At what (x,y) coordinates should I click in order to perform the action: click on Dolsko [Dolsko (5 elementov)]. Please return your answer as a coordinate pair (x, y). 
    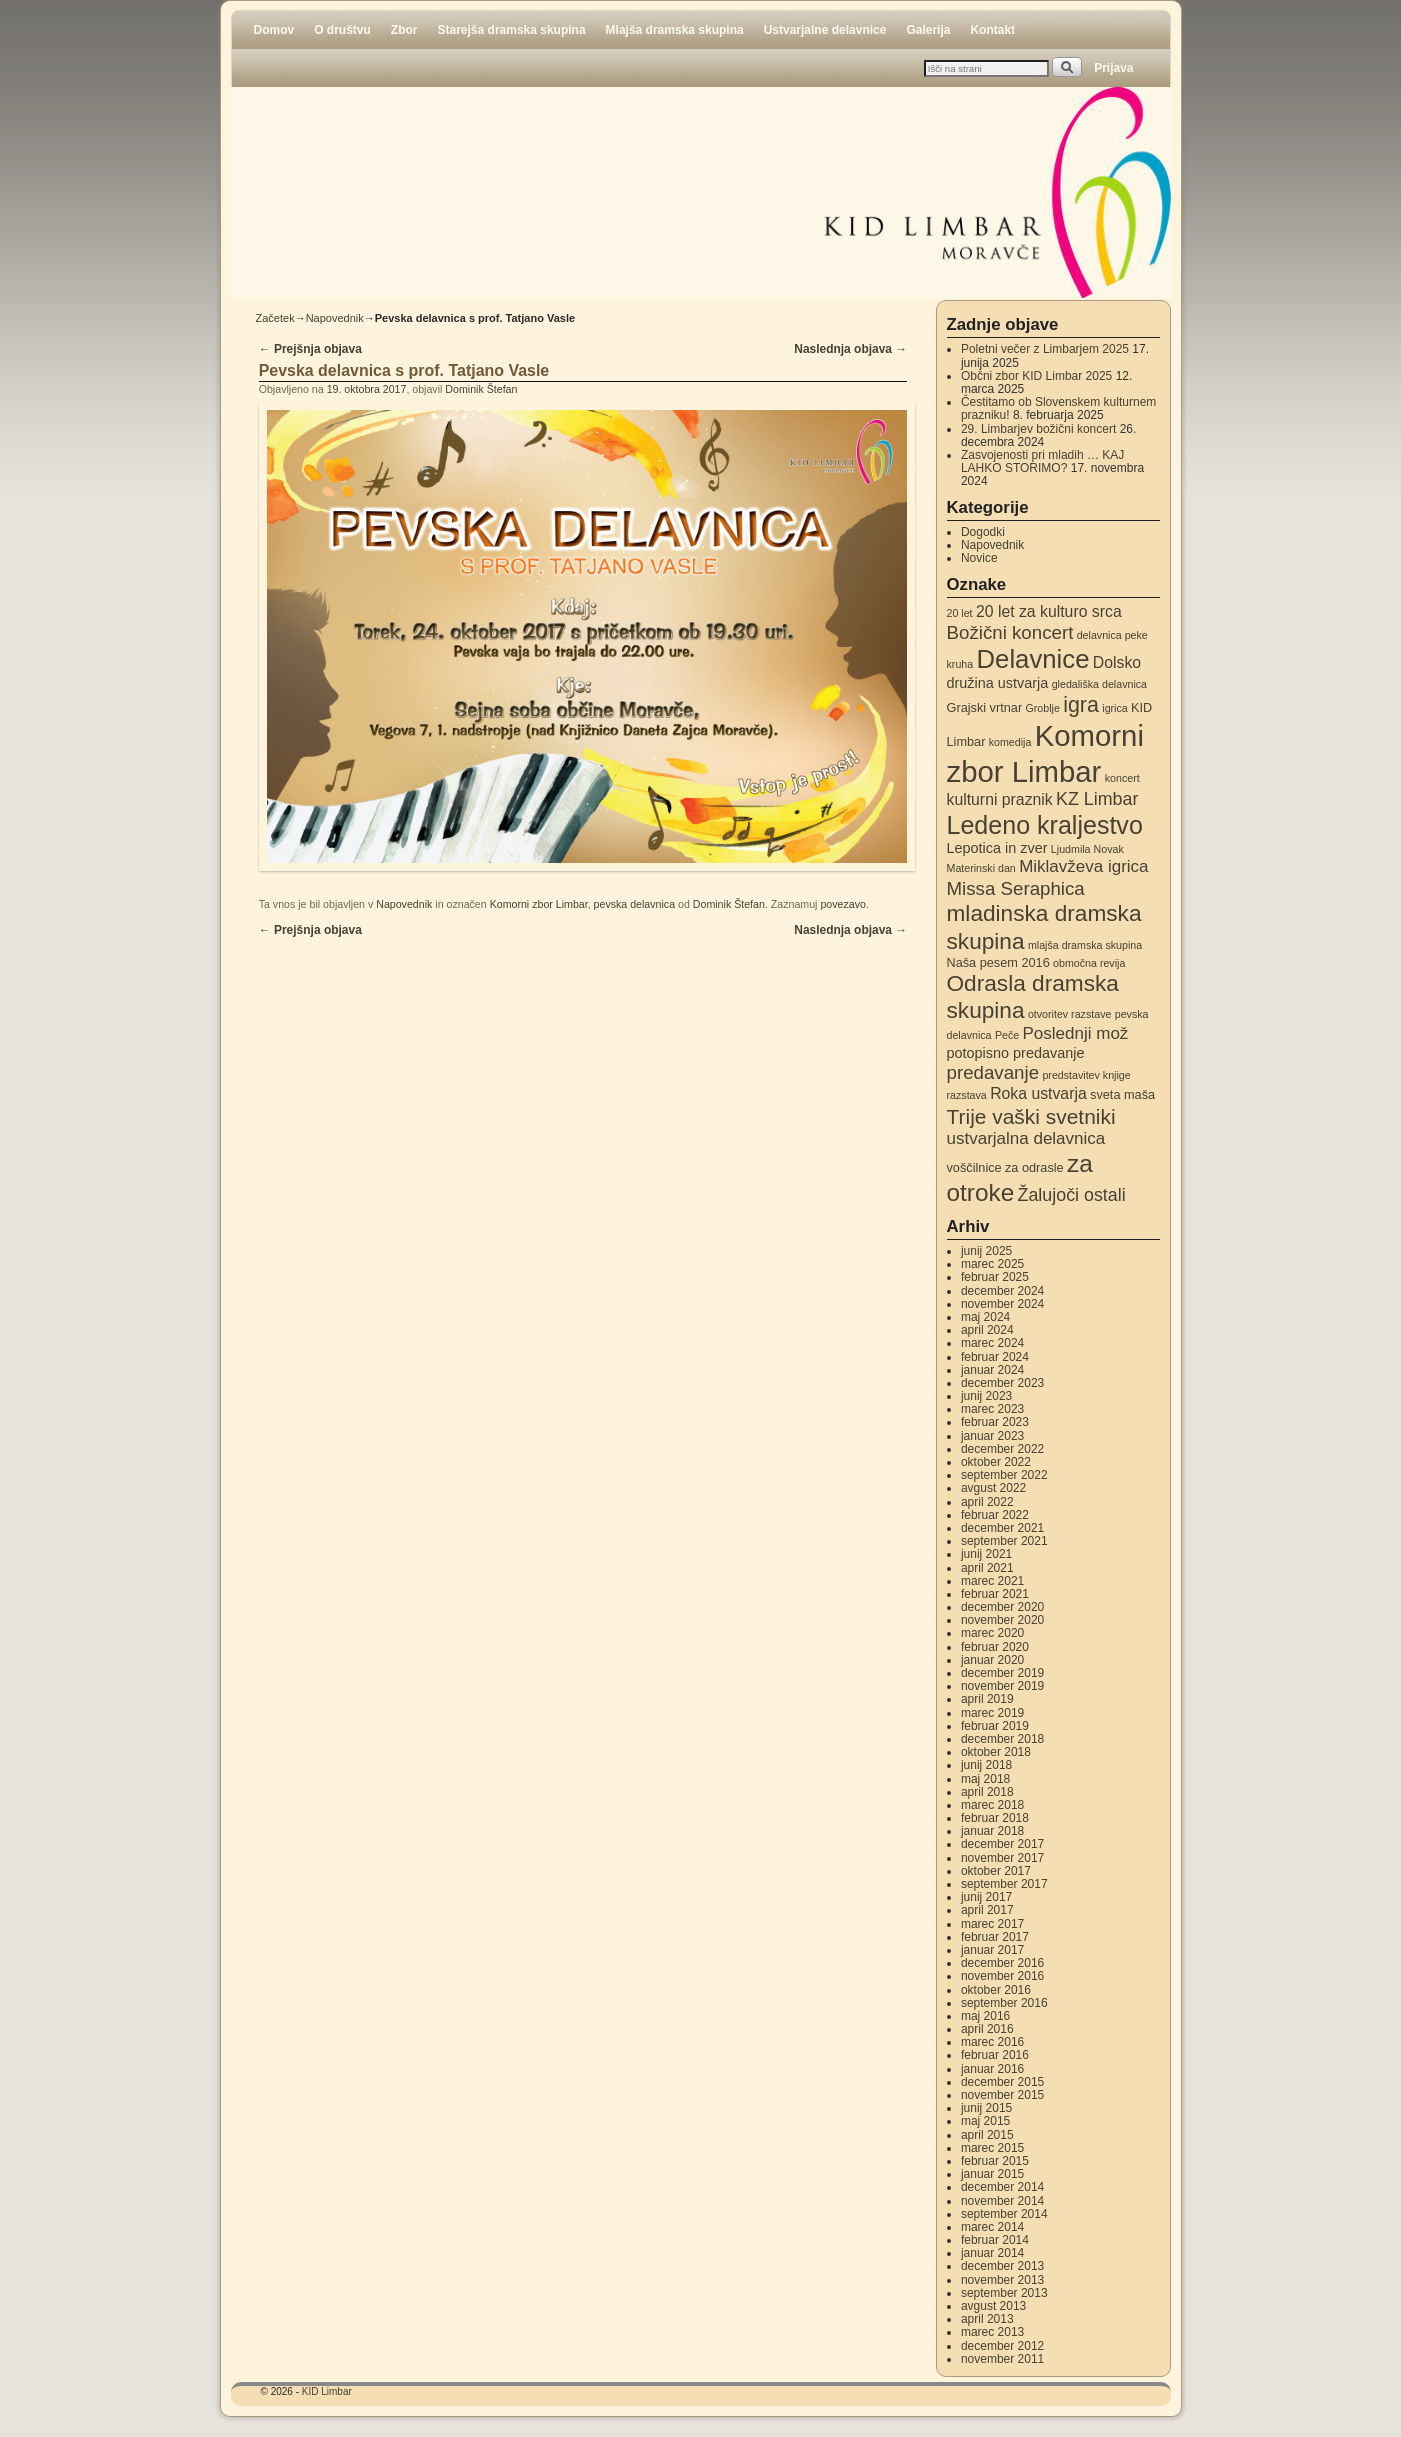
    Looking at the image, I should click on (1117, 662).